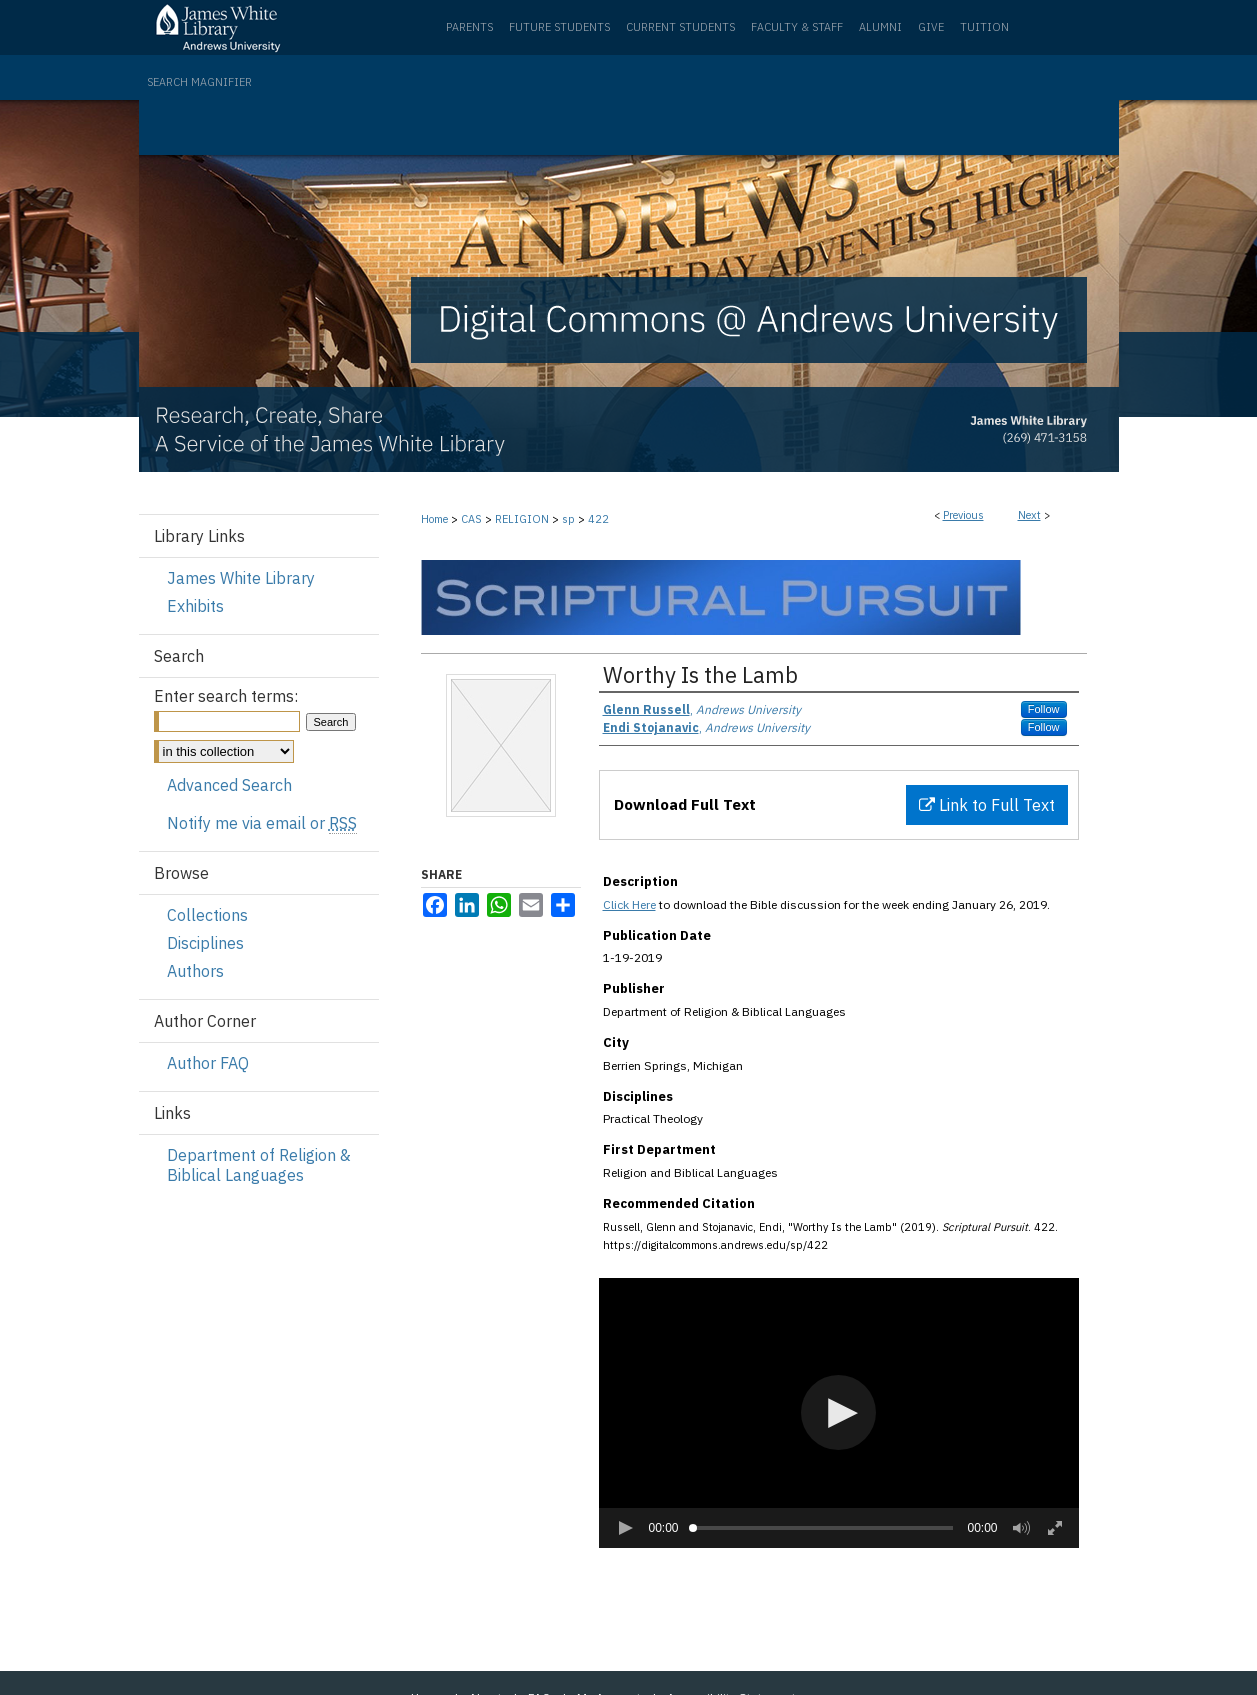 This screenshot has height=1695, width=1257. What do you see at coordinates (195, 606) in the screenshot?
I see `Exhibits` at bounding box center [195, 606].